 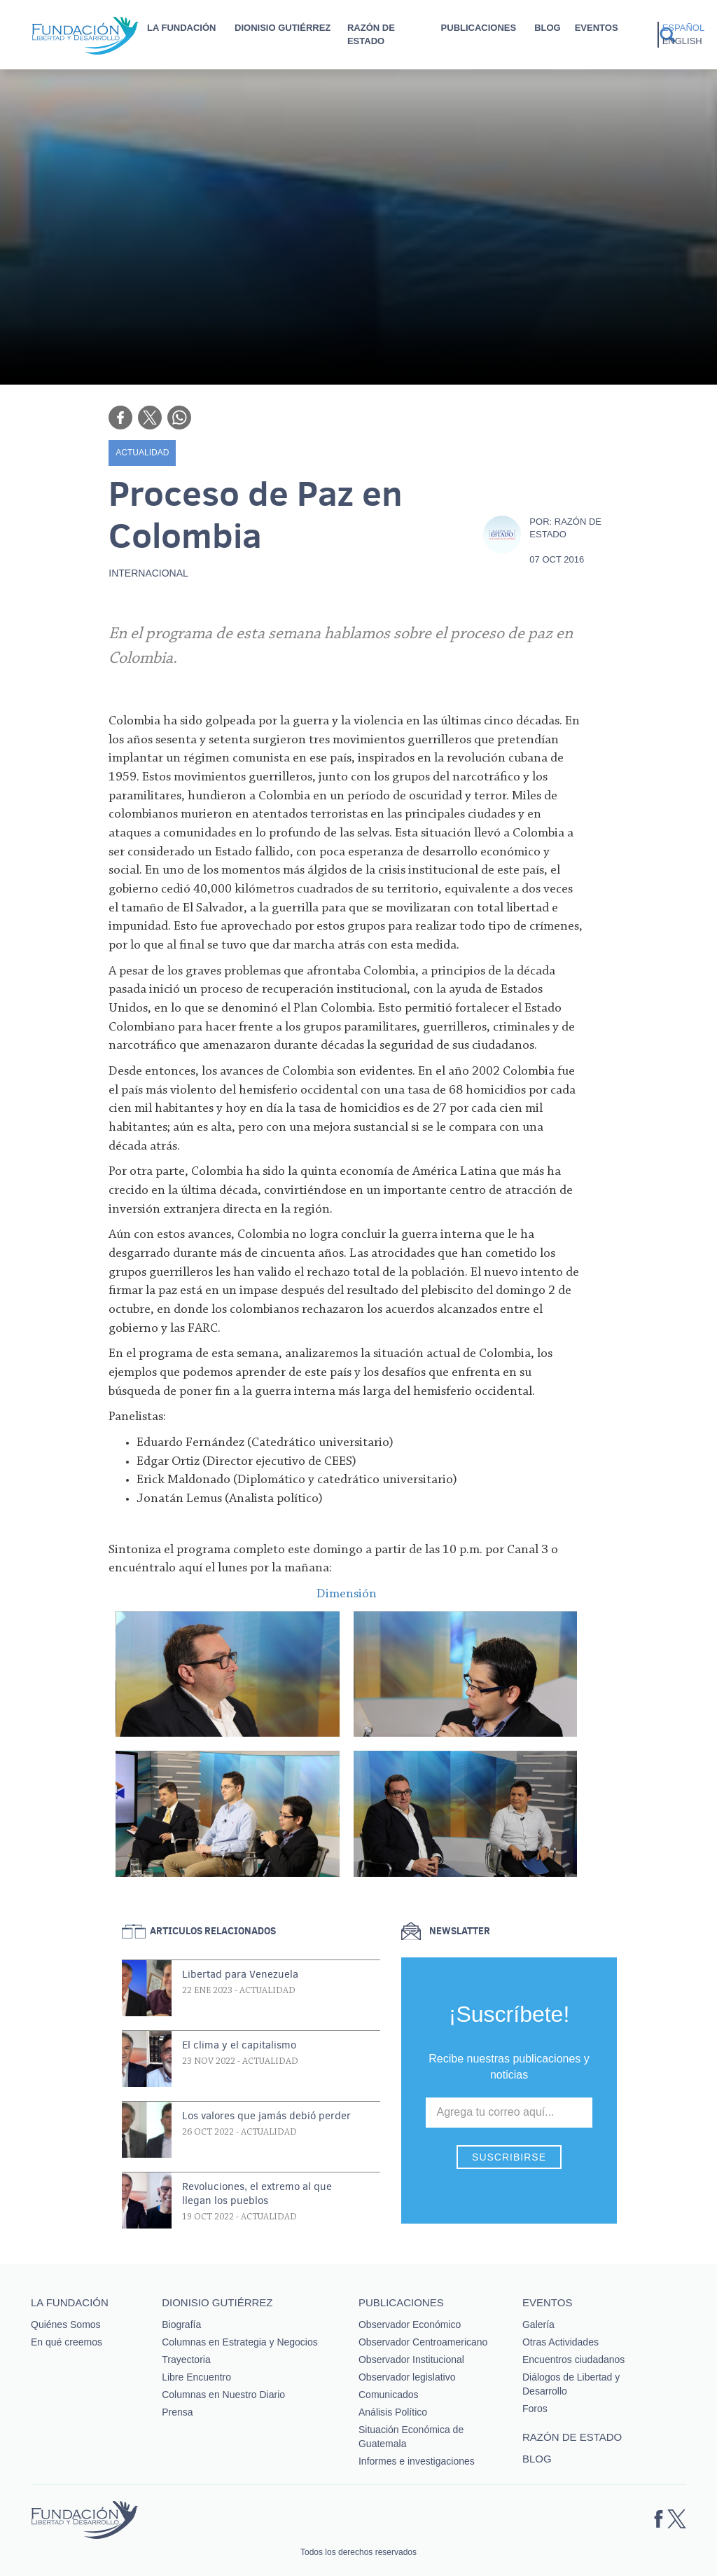 What do you see at coordinates (422, 2342) in the screenshot?
I see `Observador Centroamericano` at bounding box center [422, 2342].